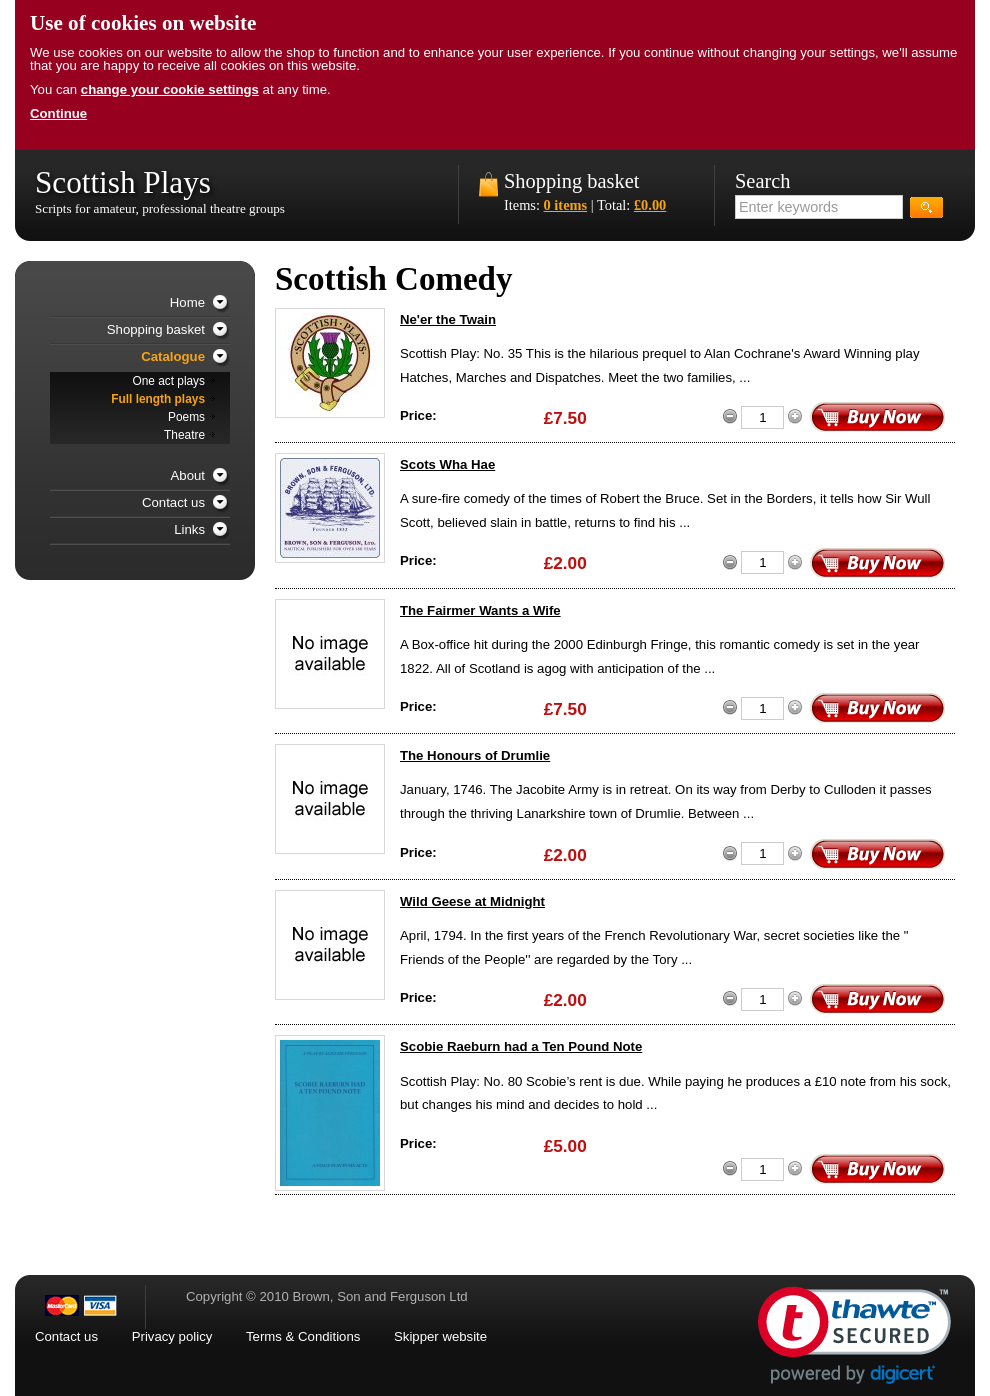 This screenshot has height=1396, width=990. What do you see at coordinates (566, 205) in the screenshot?
I see `0 items` at bounding box center [566, 205].